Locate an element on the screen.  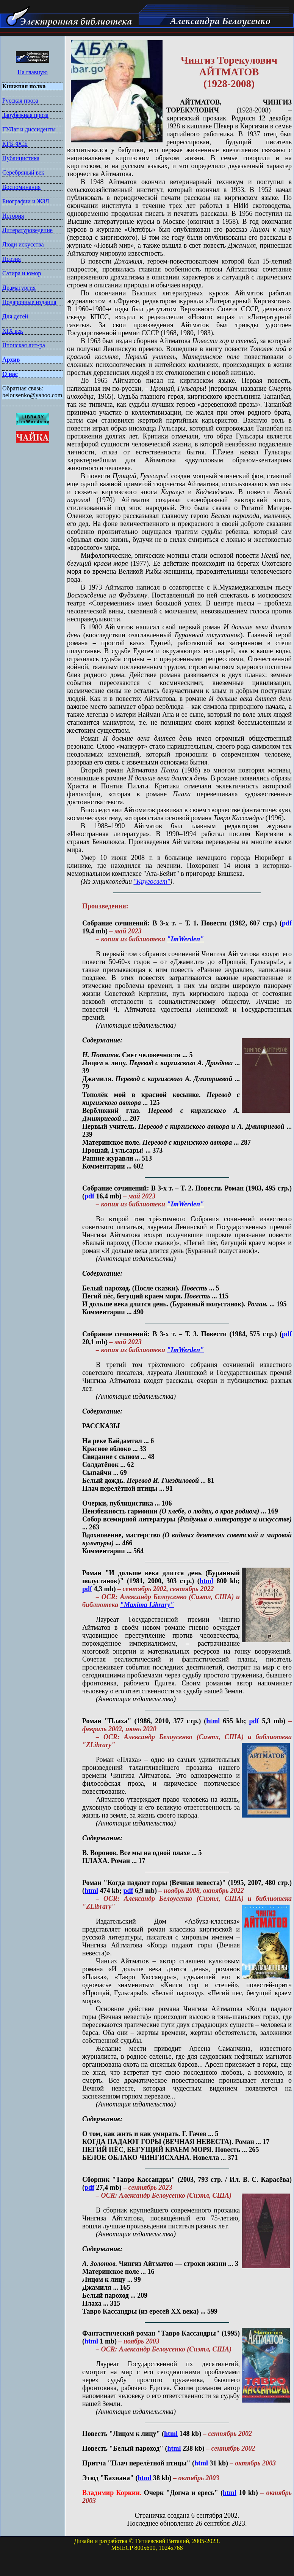
Воспоминания is located at coordinates (21, 187).